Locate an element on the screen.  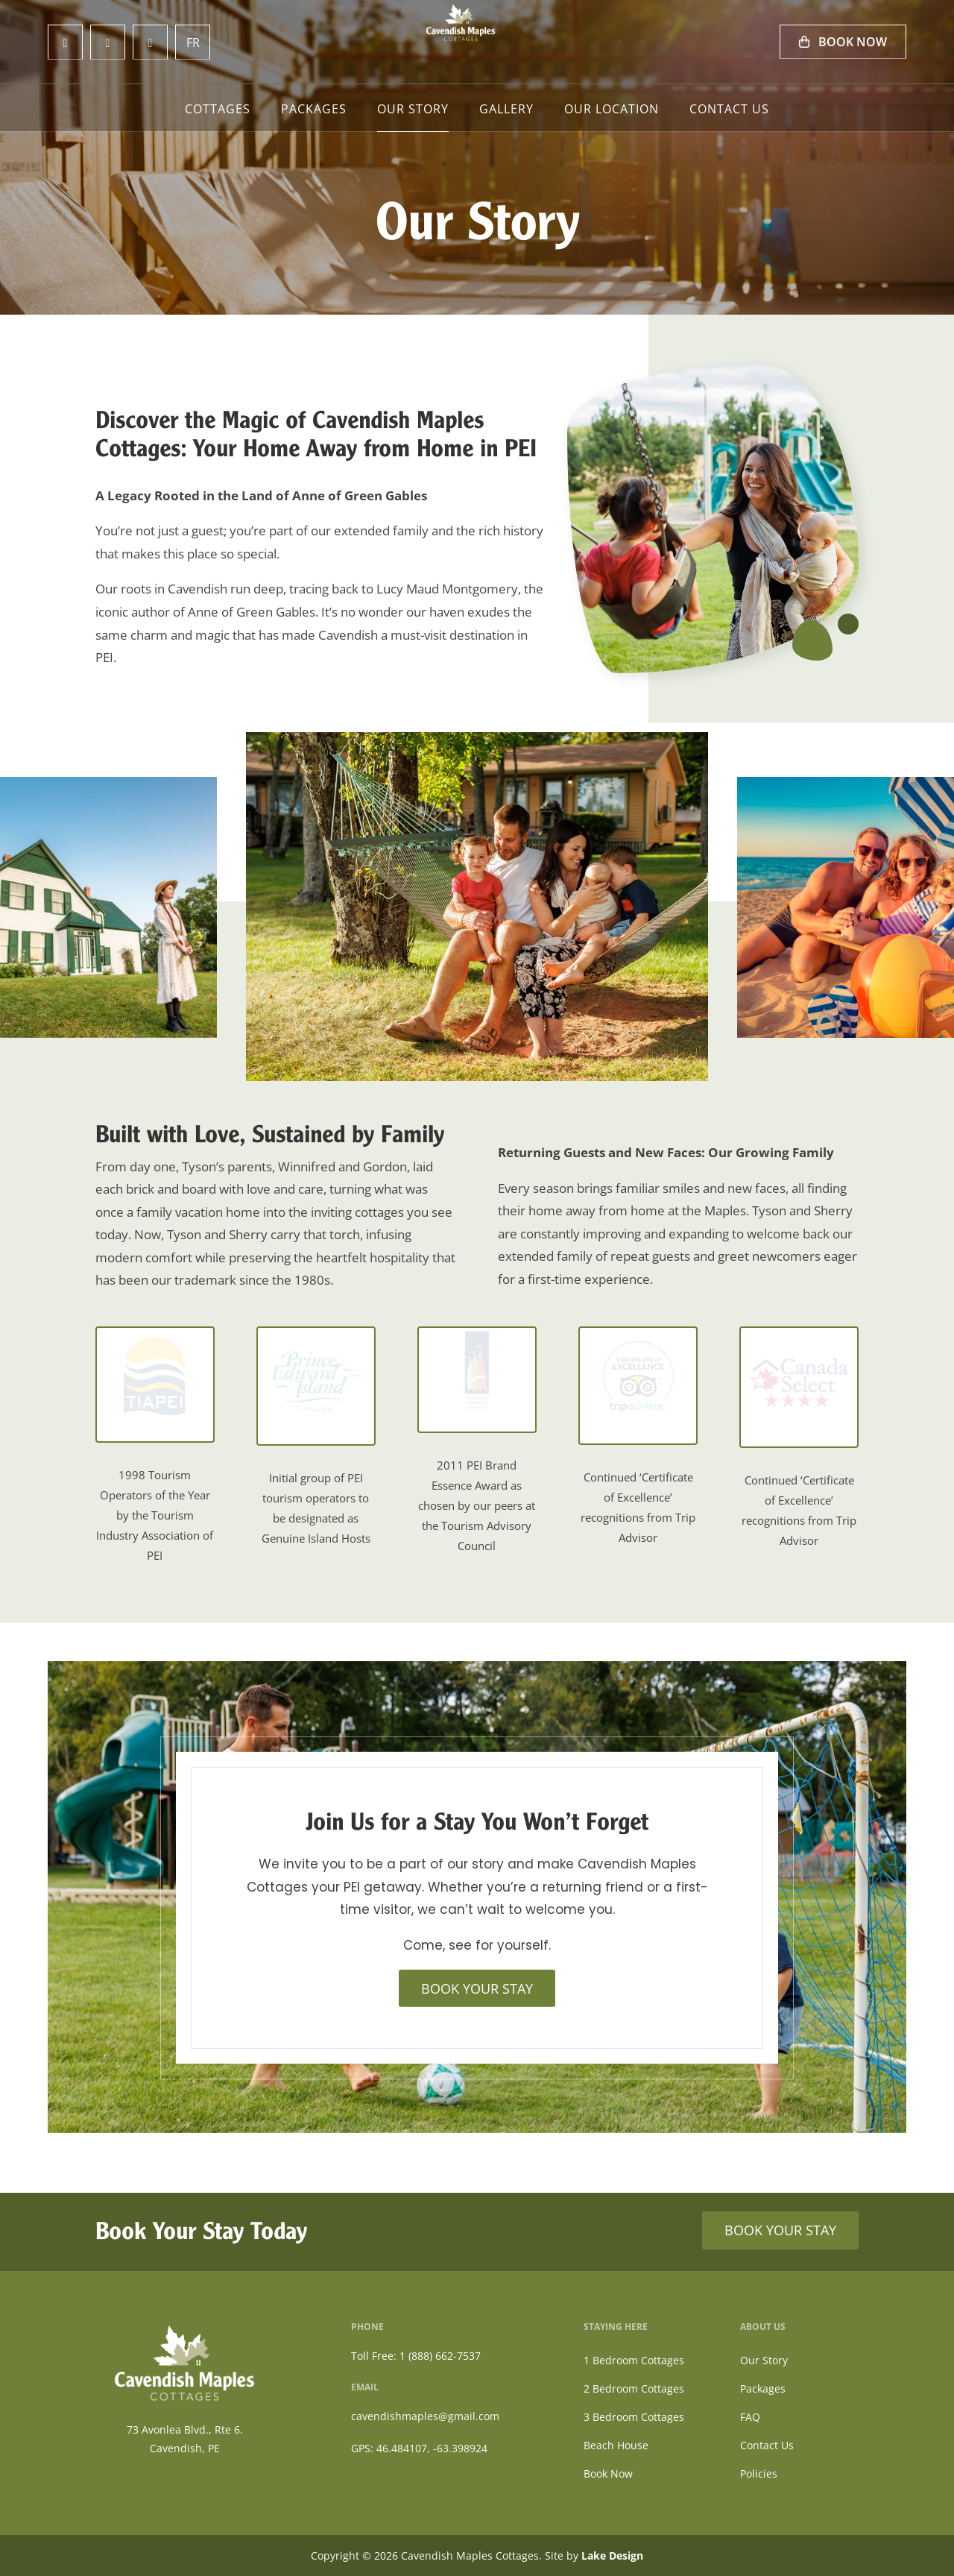
Gallery is located at coordinates (506, 110).